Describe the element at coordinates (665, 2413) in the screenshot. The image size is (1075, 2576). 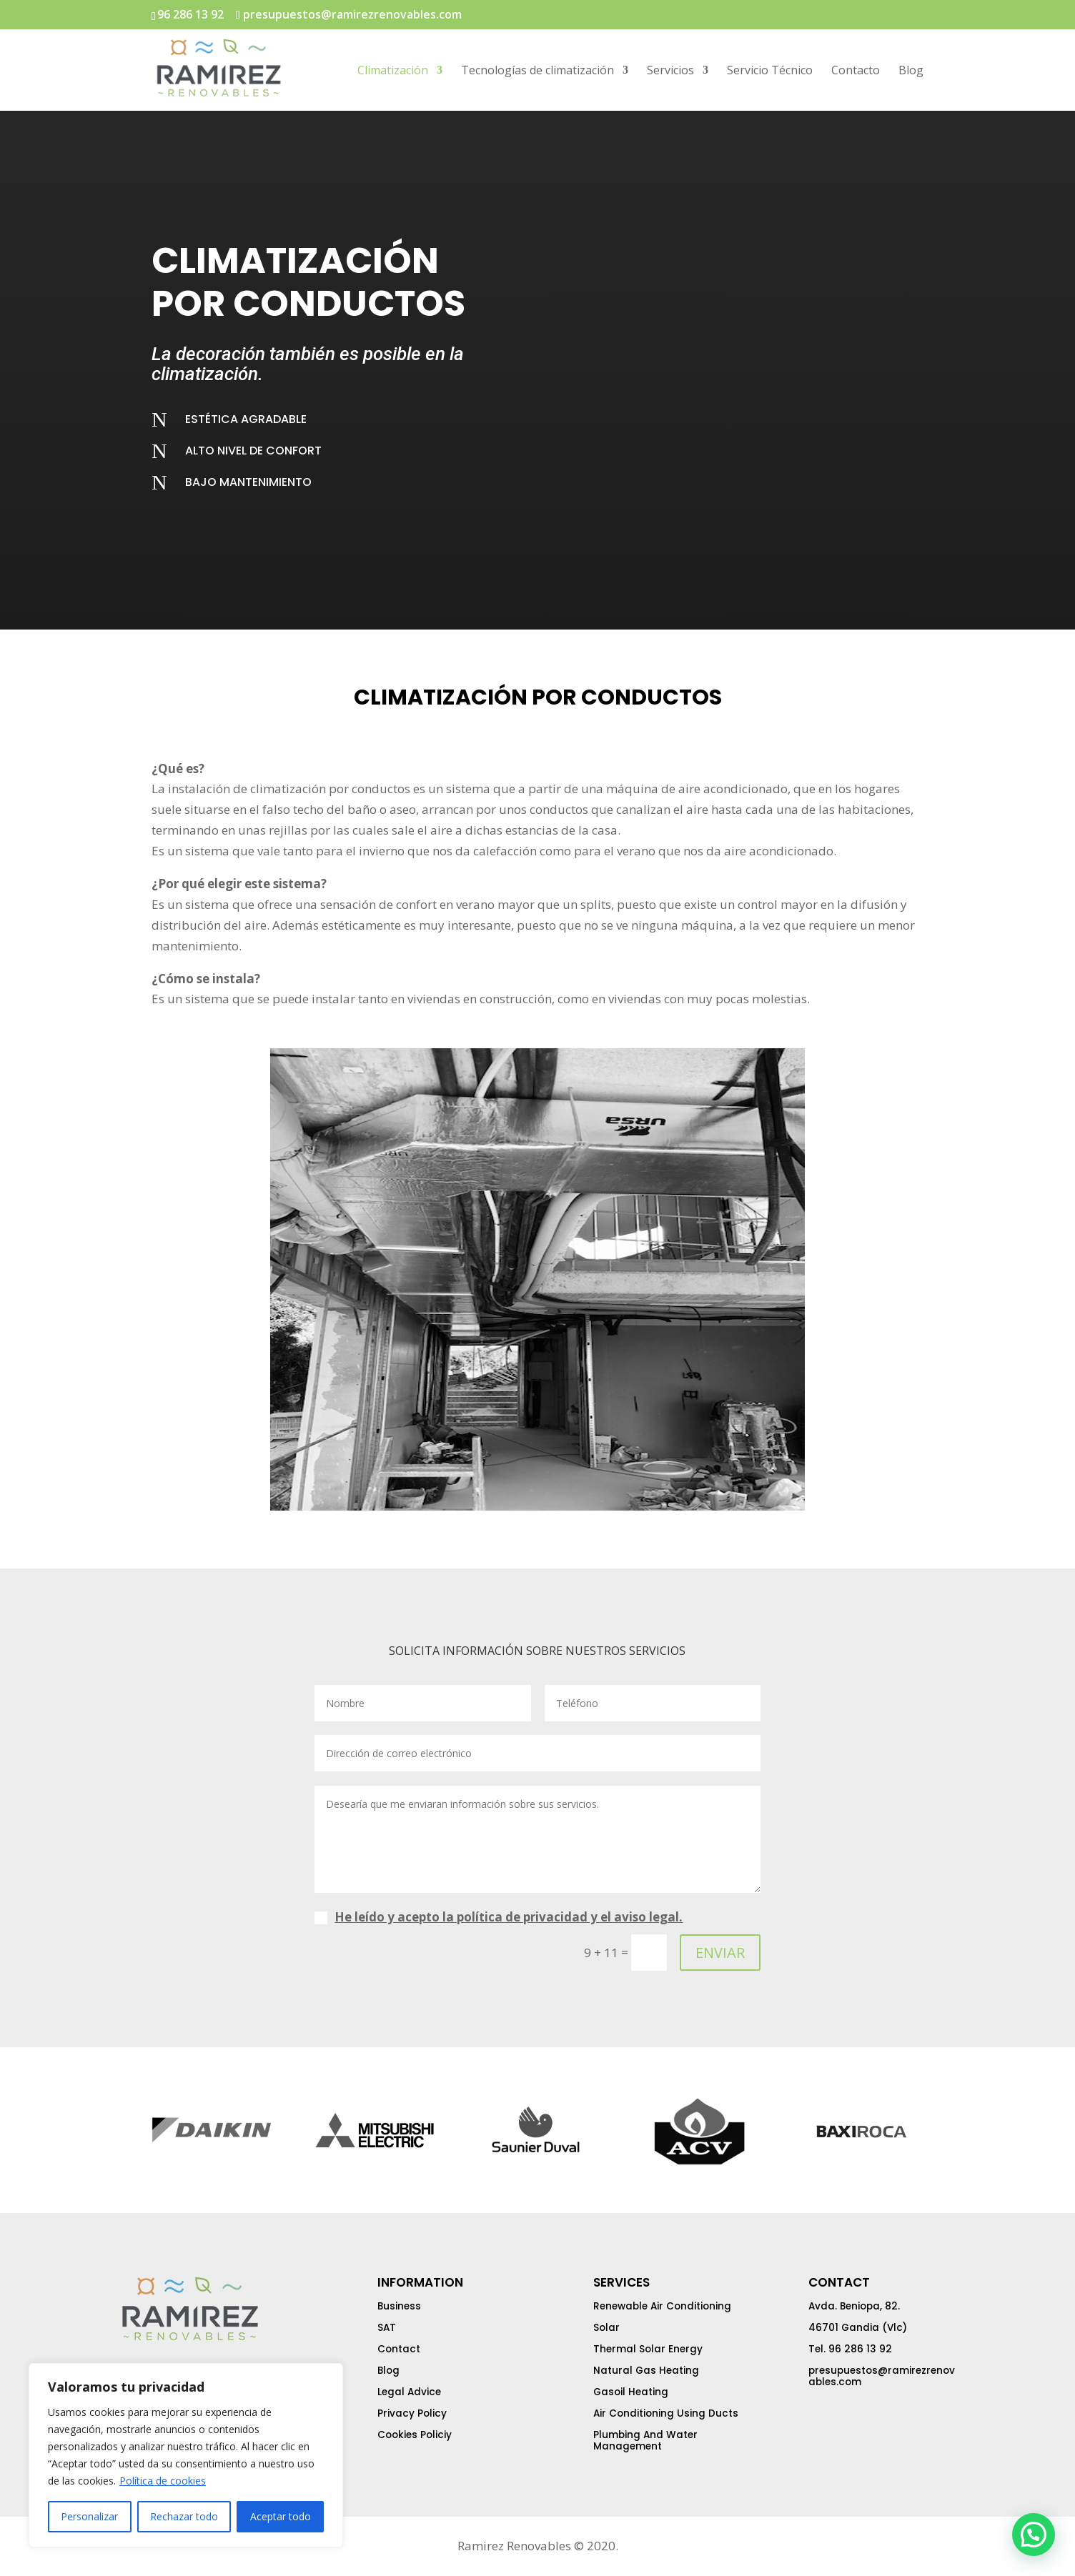
I see `Air Conditioning Using Ducts` at that location.